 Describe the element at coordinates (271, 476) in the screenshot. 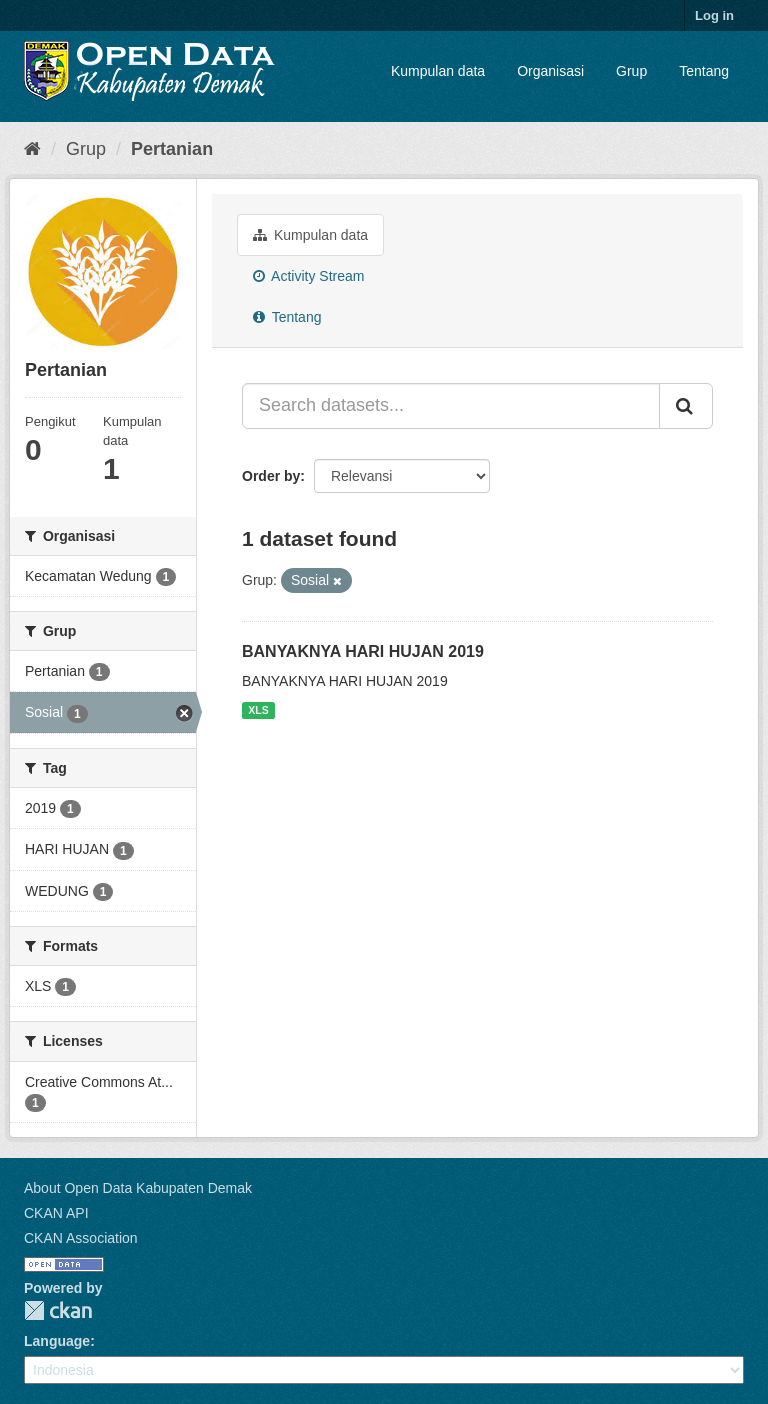

I see `Order by` at that location.